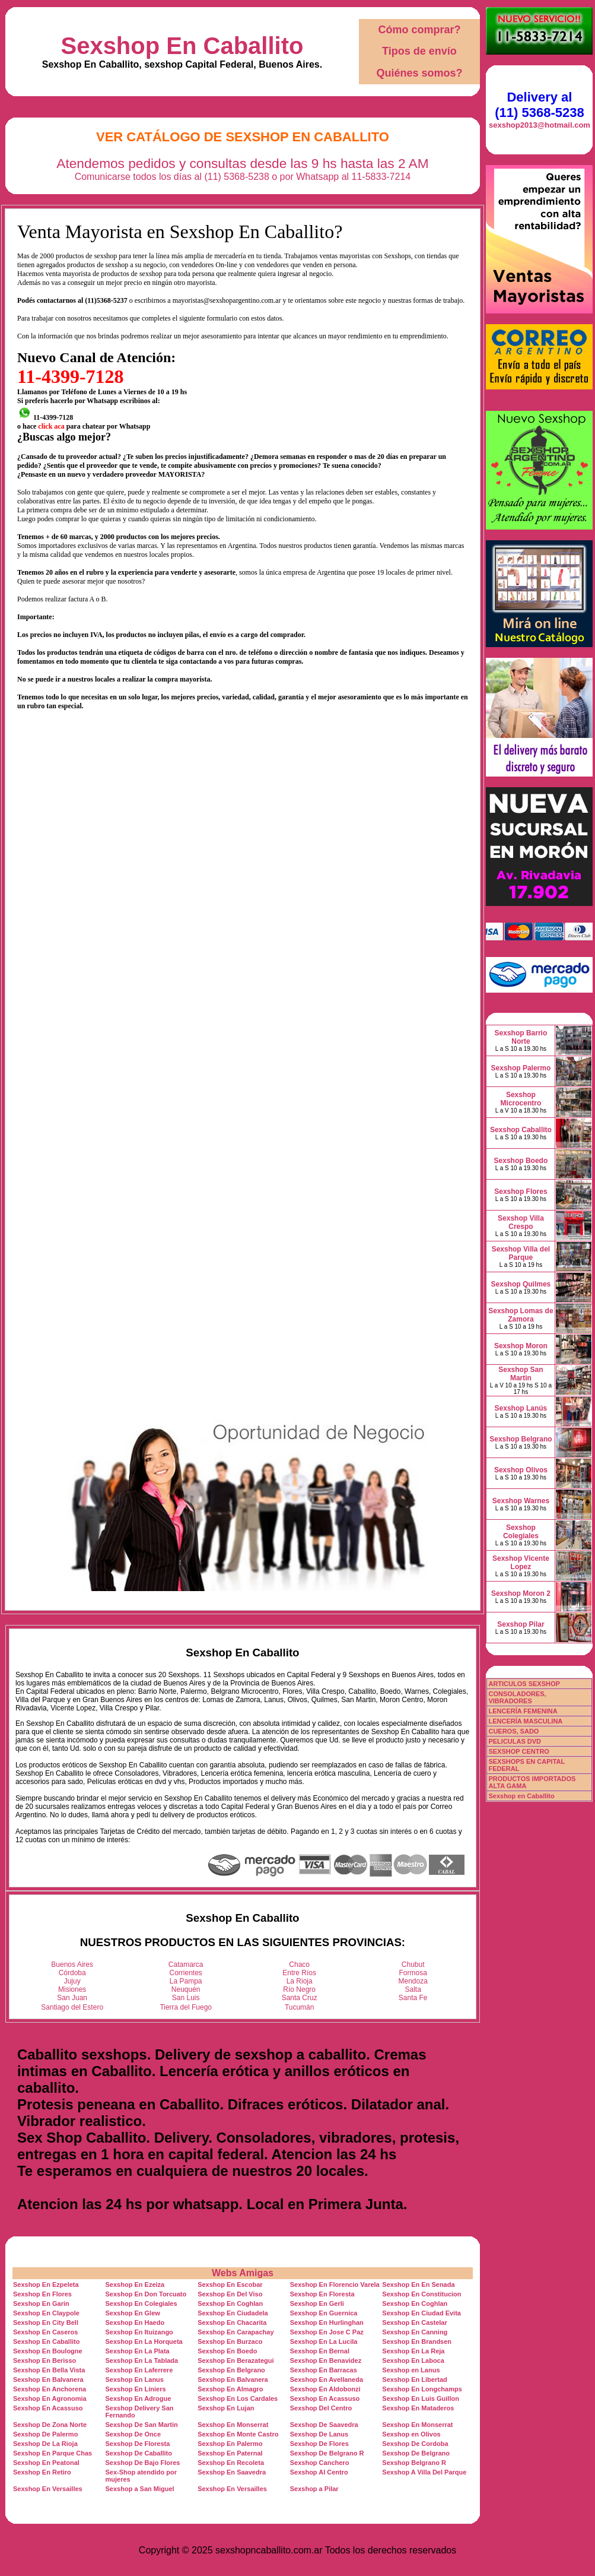  Describe the element at coordinates (319, 2462) in the screenshot. I see `Sexshop Canchero` at that location.